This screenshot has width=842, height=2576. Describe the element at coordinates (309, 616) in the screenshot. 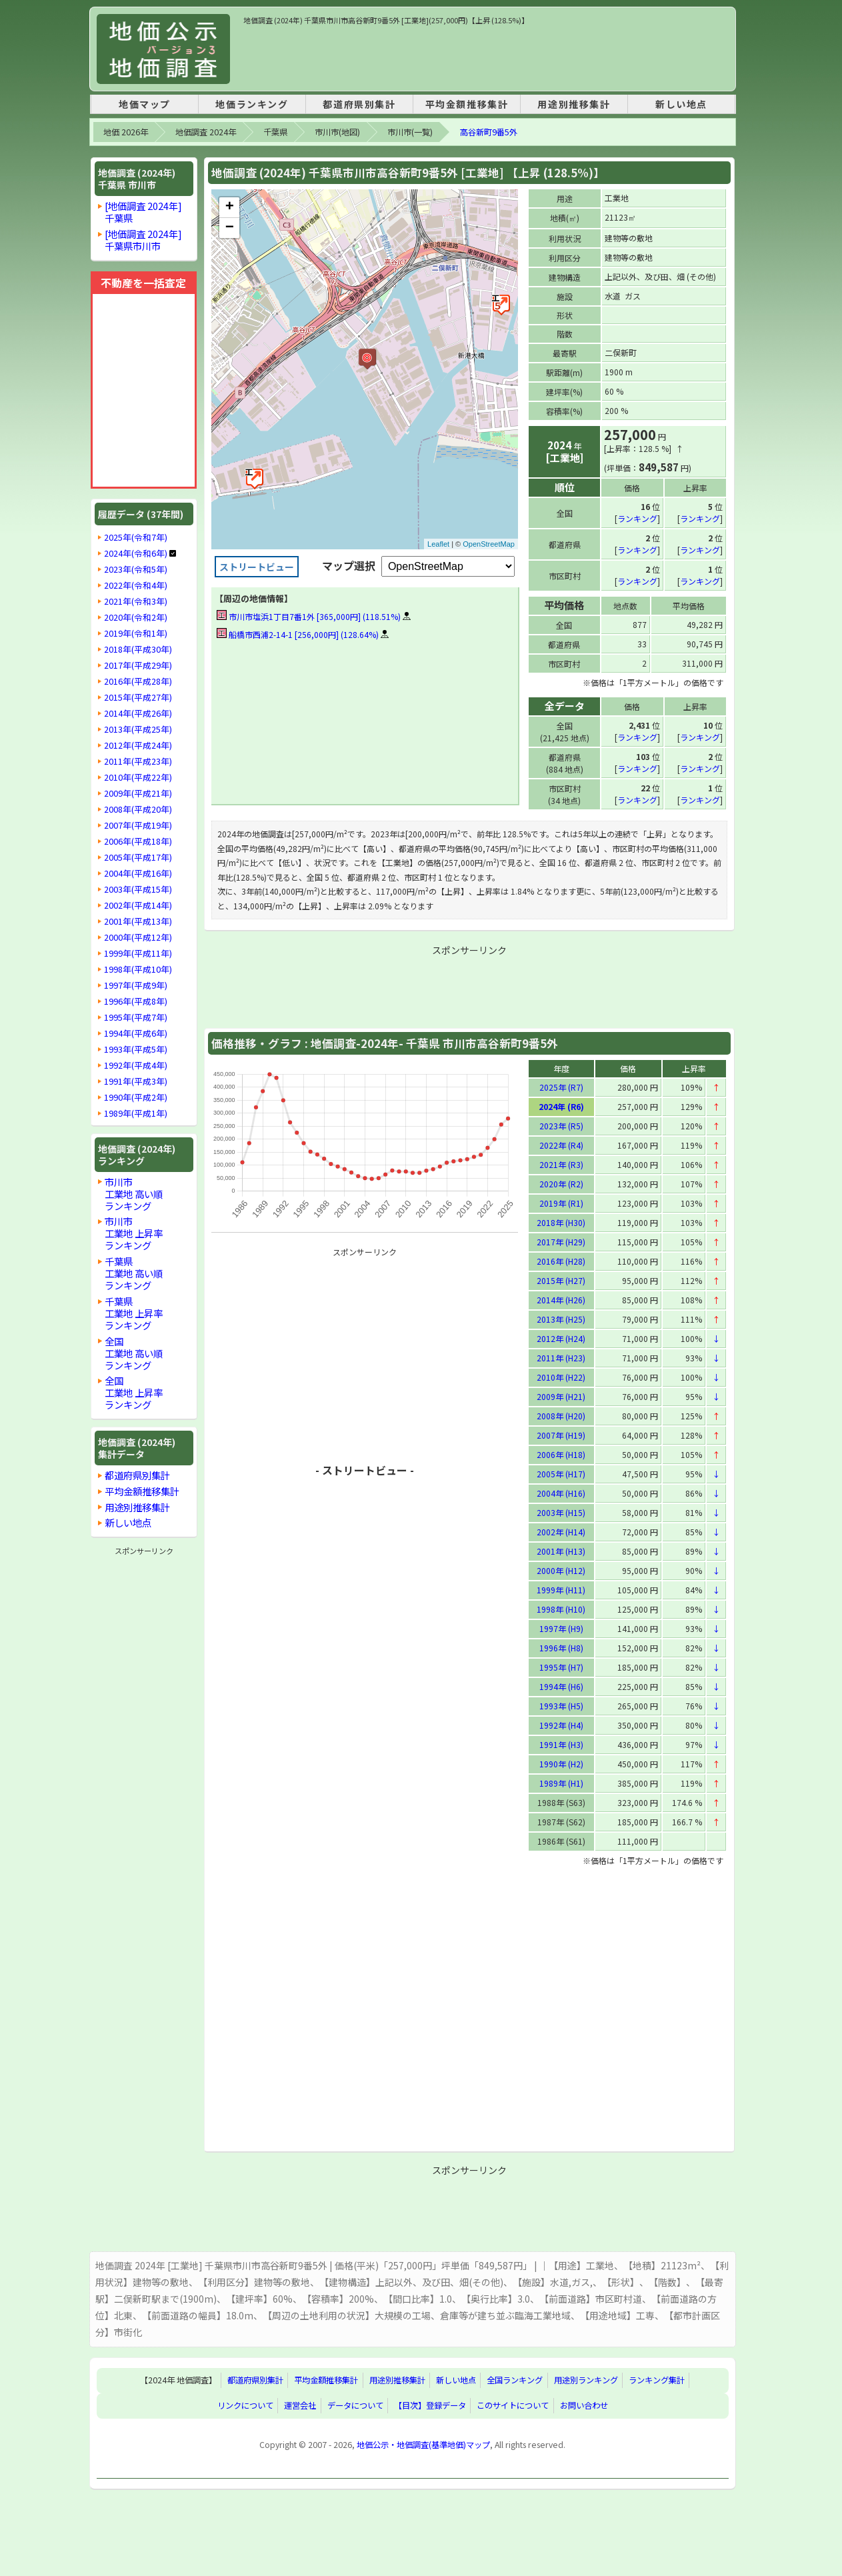

I see `市川市塩浜1丁目7番1外 [365,000円] (118.51%)` at that location.